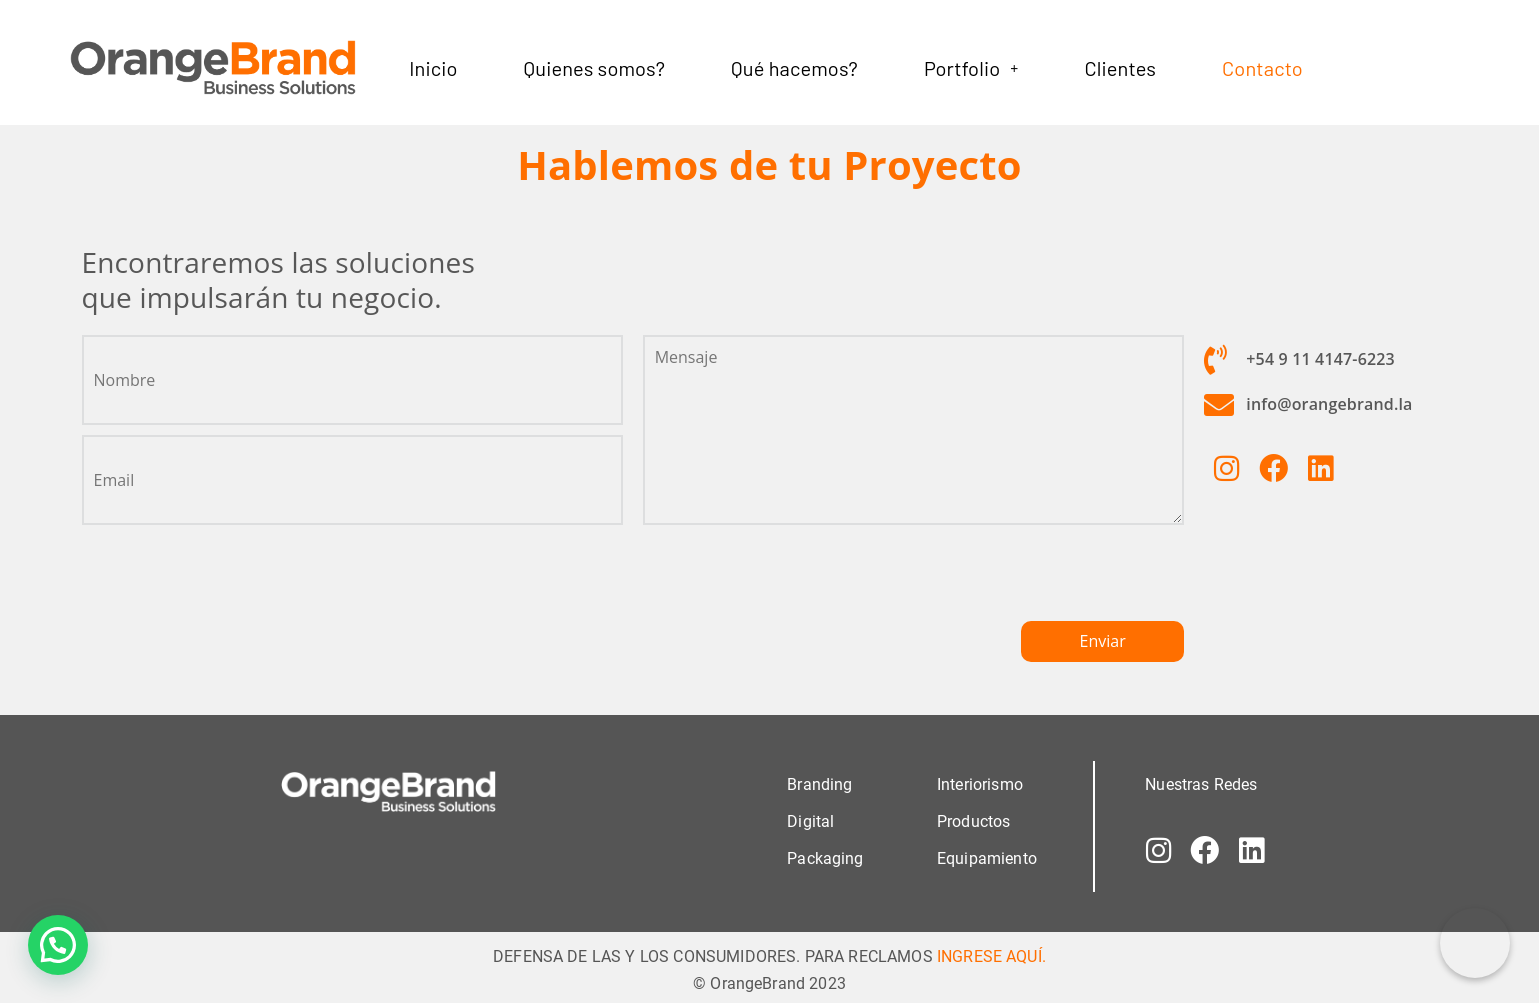 This screenshot has width=1539, height=1003. What do you see at coordinates (810, 821) in the screenshot?
I see `Digital` at bounding box center [810, 821].